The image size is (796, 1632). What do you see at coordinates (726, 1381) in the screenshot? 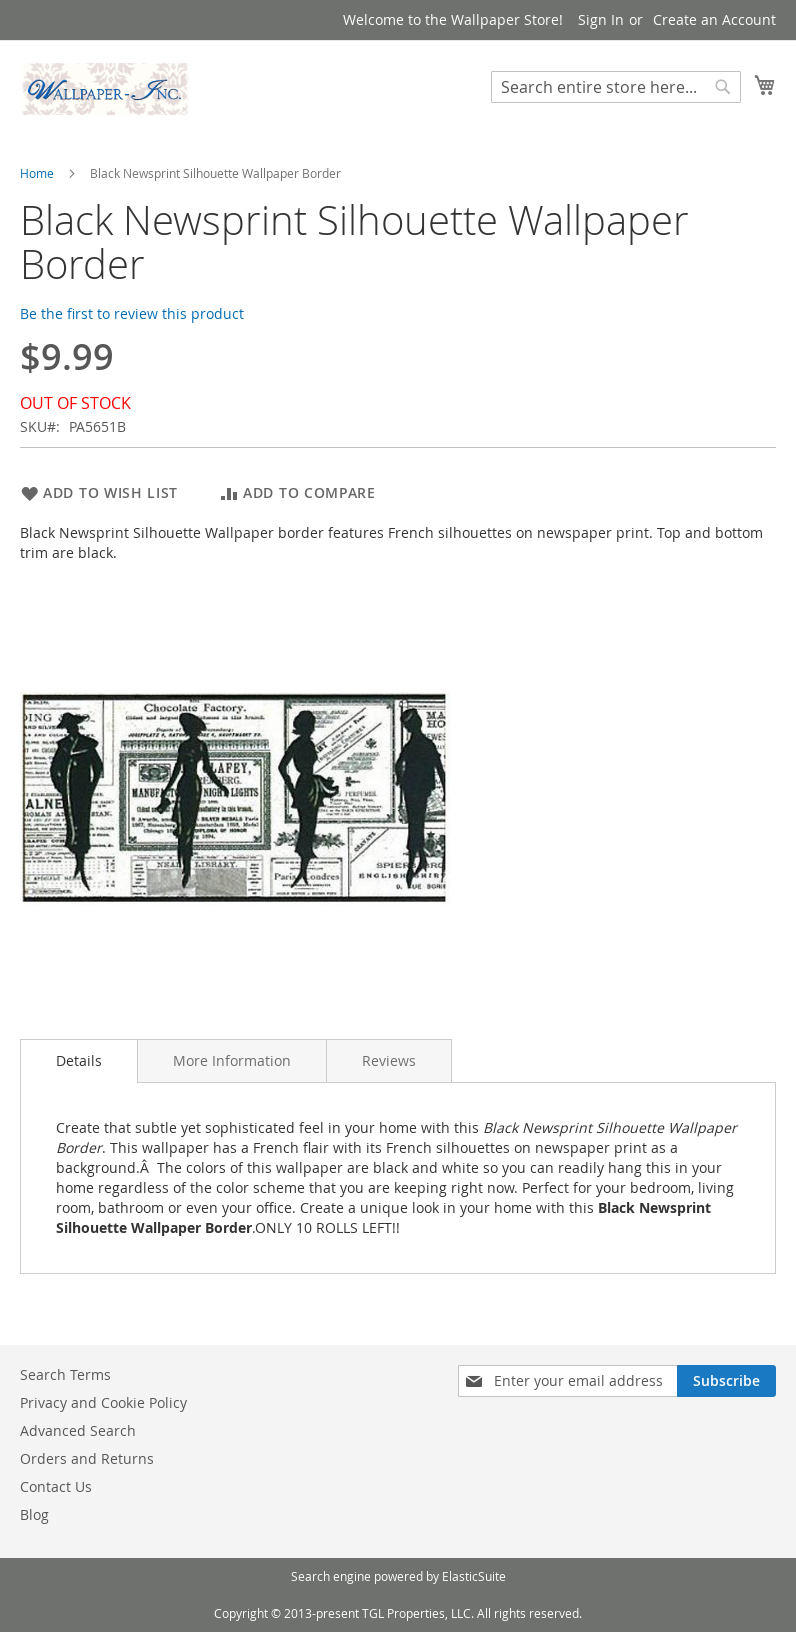
I see `[Subscribe]` at bounding box center [726, 1381].